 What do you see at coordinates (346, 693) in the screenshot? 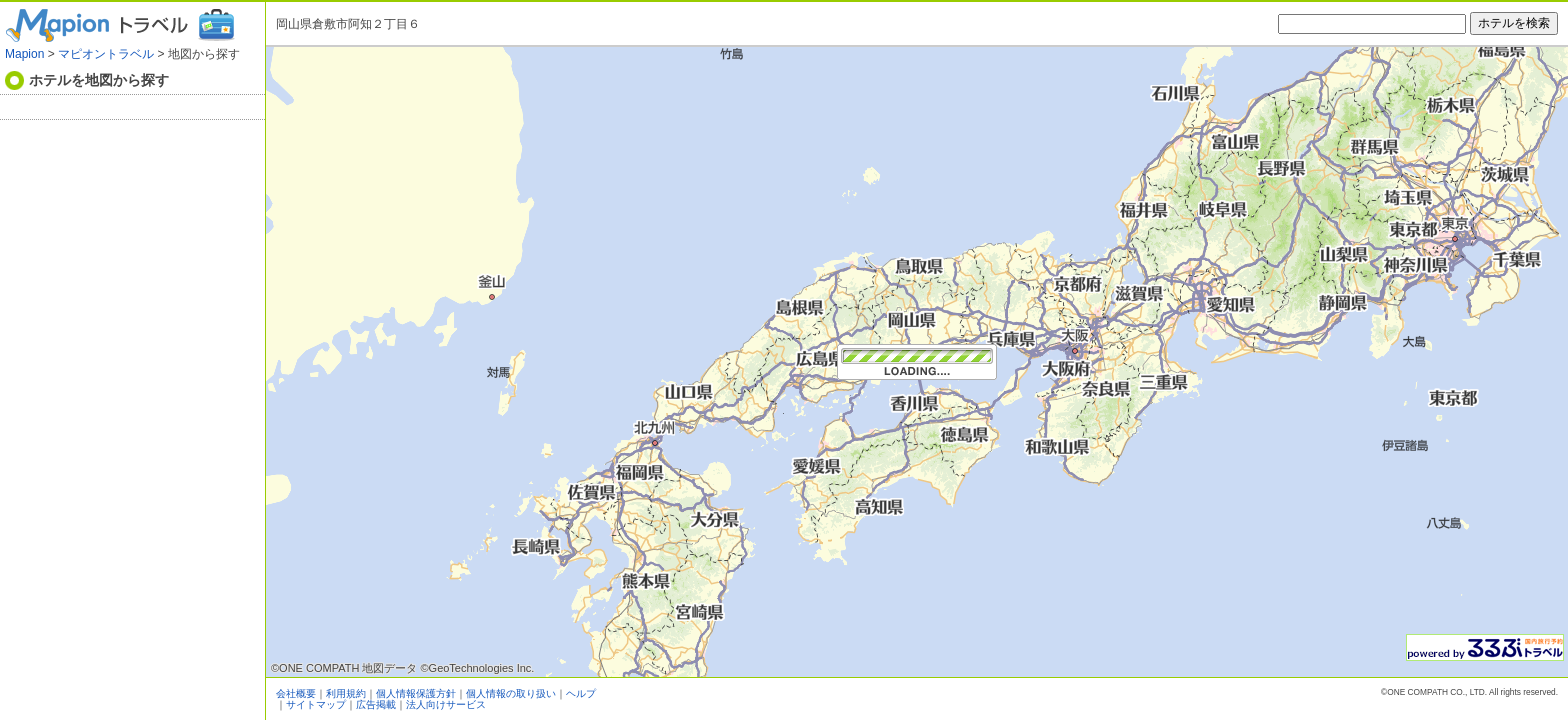
I see `利用規約` at bounding box center [346, 693].